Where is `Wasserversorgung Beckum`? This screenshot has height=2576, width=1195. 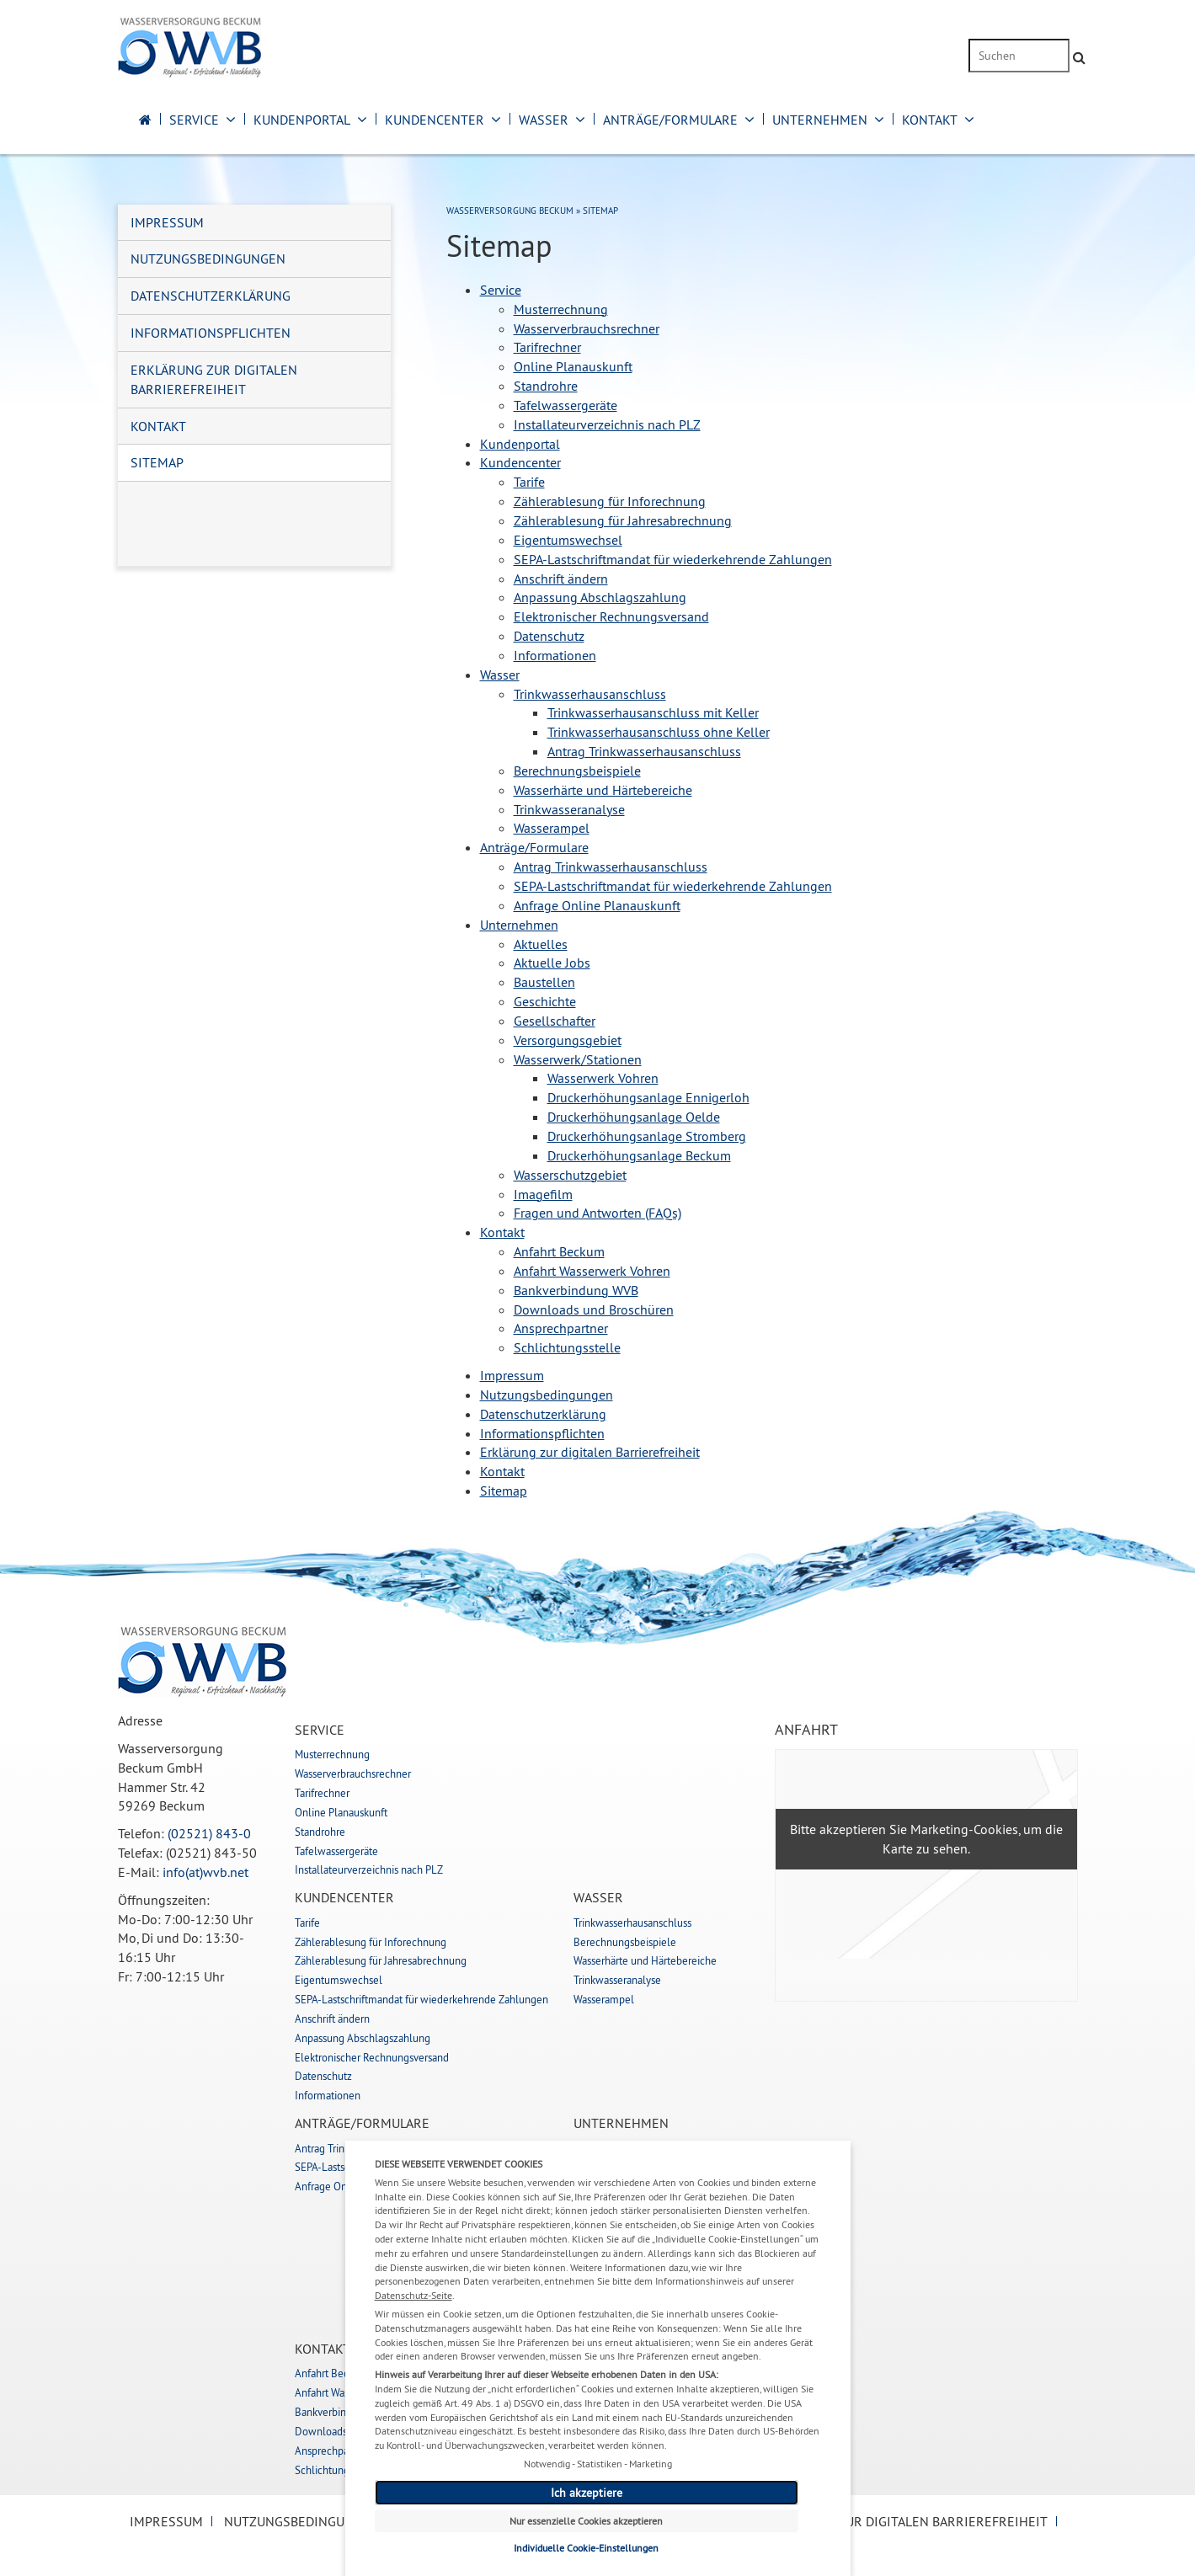 Wasserversorgung Beckum is located at coordinates (509, 210).